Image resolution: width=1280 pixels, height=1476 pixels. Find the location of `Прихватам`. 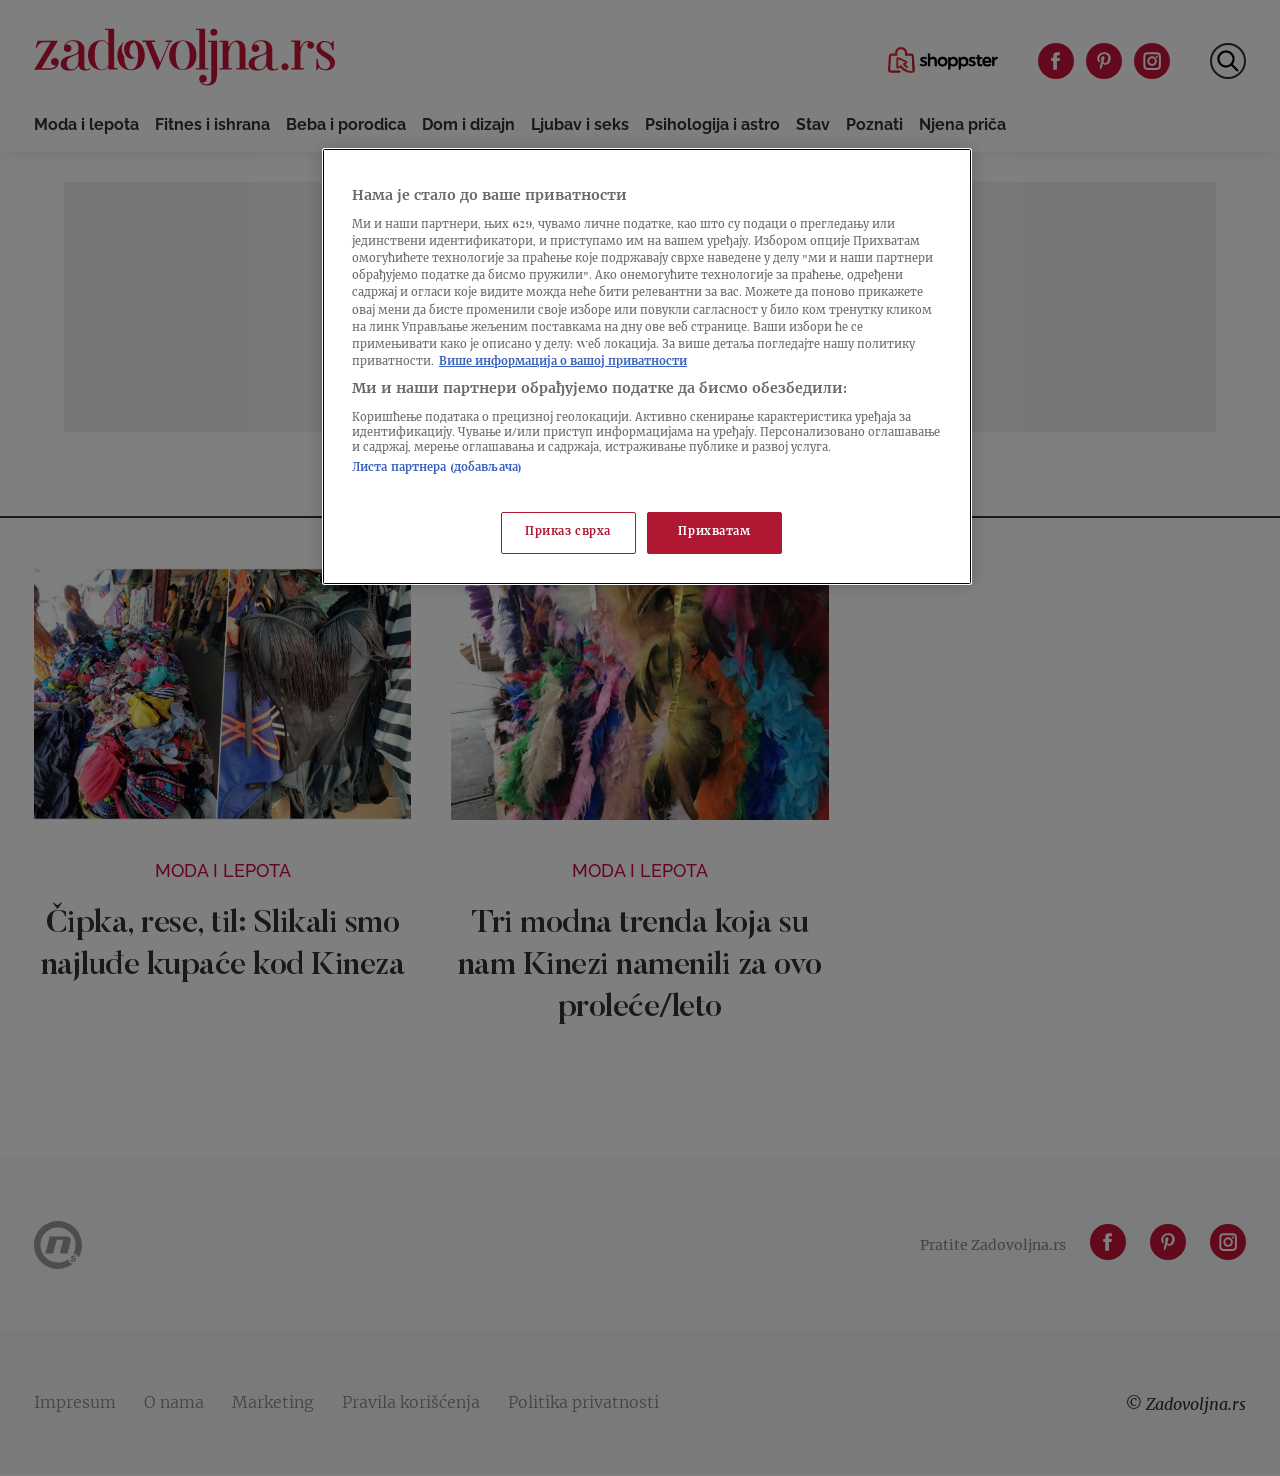

Прихватам is located at coordinates (714, 532).